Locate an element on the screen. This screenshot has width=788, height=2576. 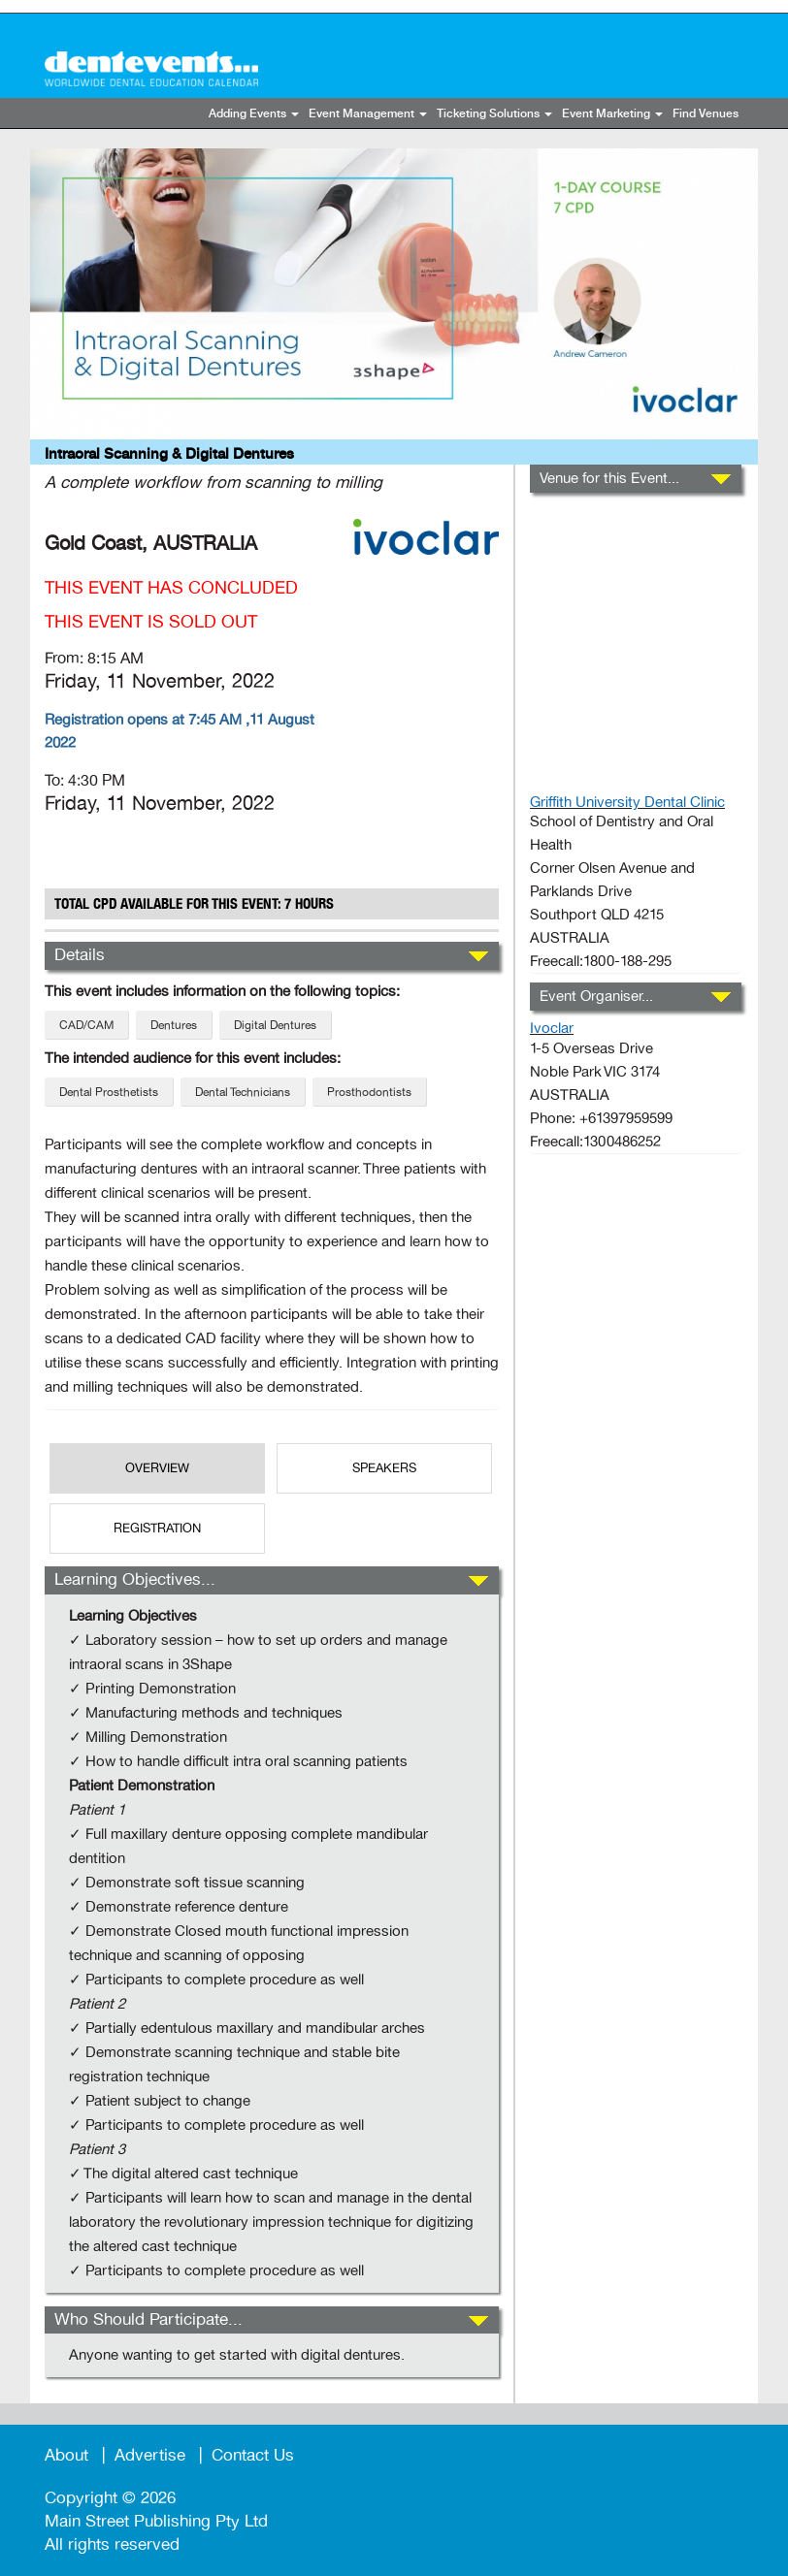
Details is located at coordinates (79, 955).